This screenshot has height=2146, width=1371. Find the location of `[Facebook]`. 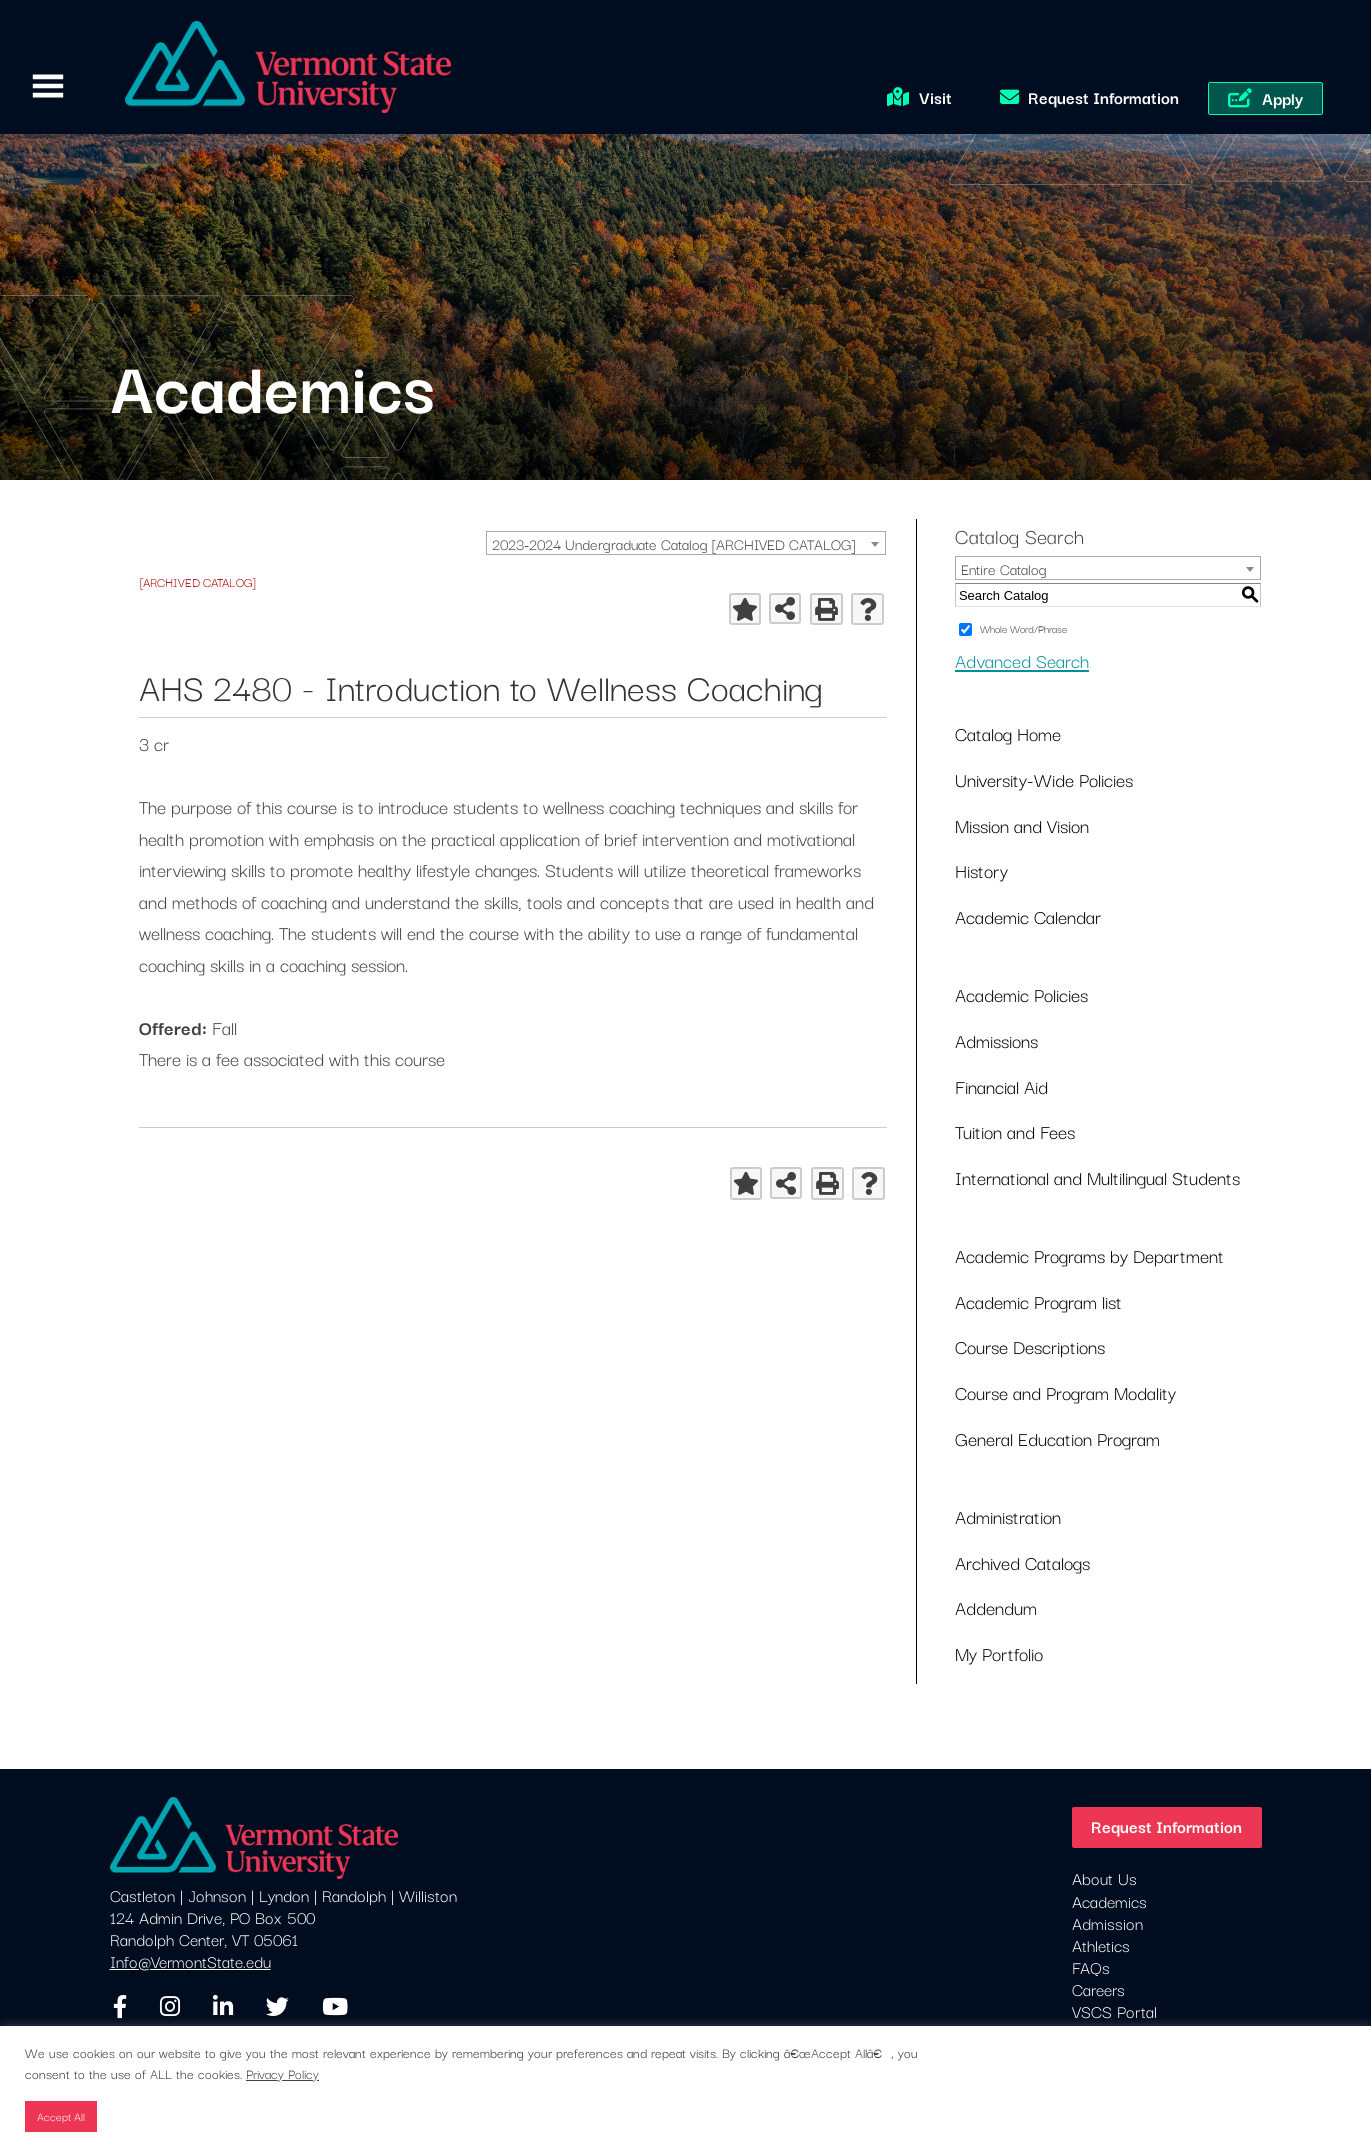

[Facebook] is located at coordinates (121, 2007).